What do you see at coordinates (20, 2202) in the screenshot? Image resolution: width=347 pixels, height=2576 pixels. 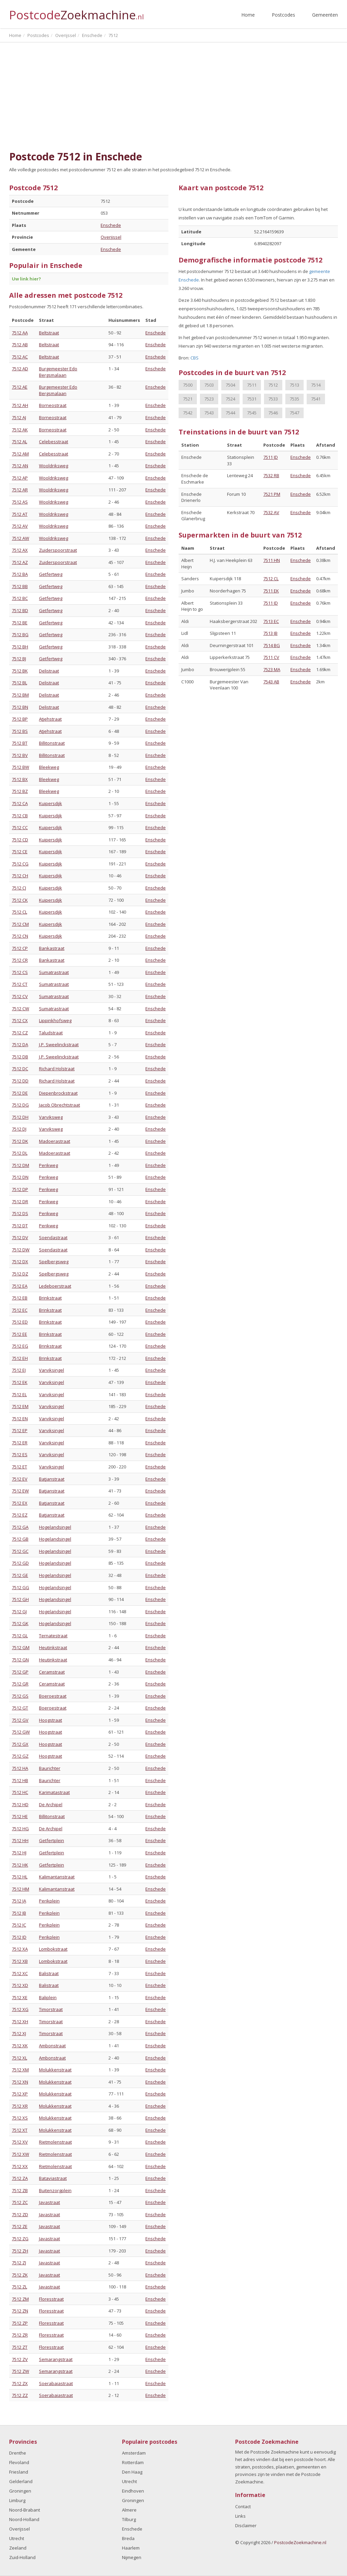 I see `7512 ZC` at bounding box center [20, 2202].